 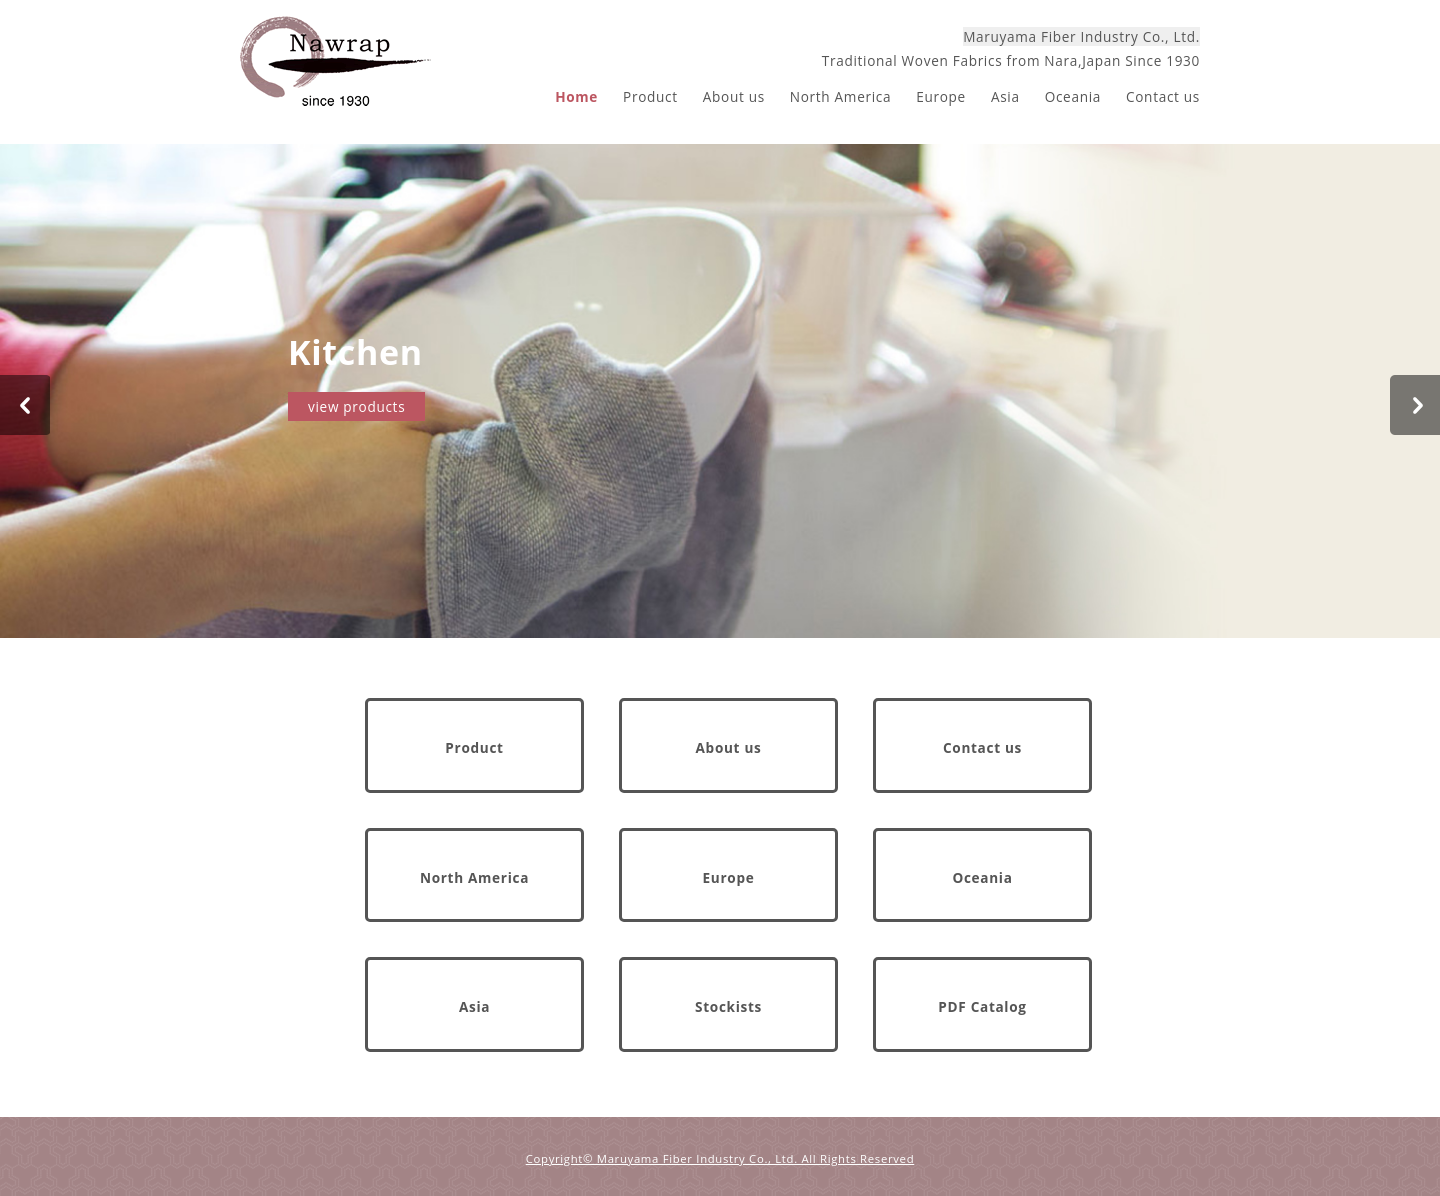 I want to click on Oceania, so click(x=1073, y=96).